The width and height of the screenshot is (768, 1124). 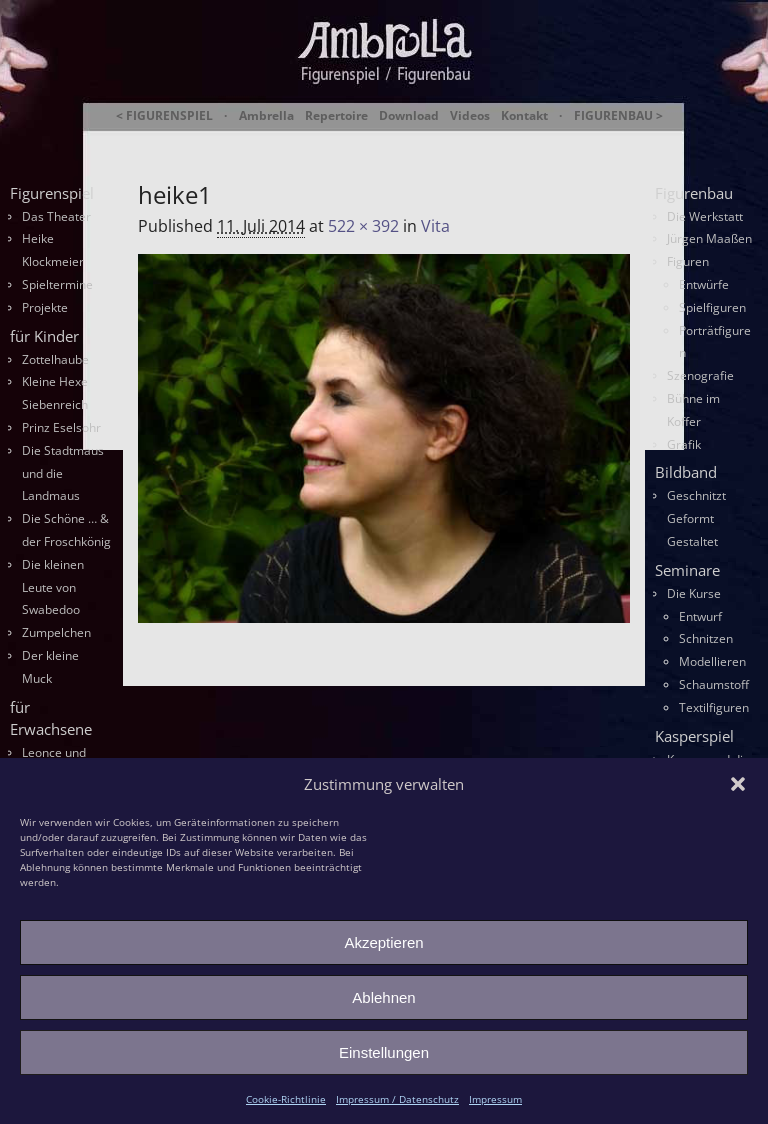 What do you see at coordinates (56, 632) in the screenshot?
I see `Zumpelchen` at bounding box center [56, 632].